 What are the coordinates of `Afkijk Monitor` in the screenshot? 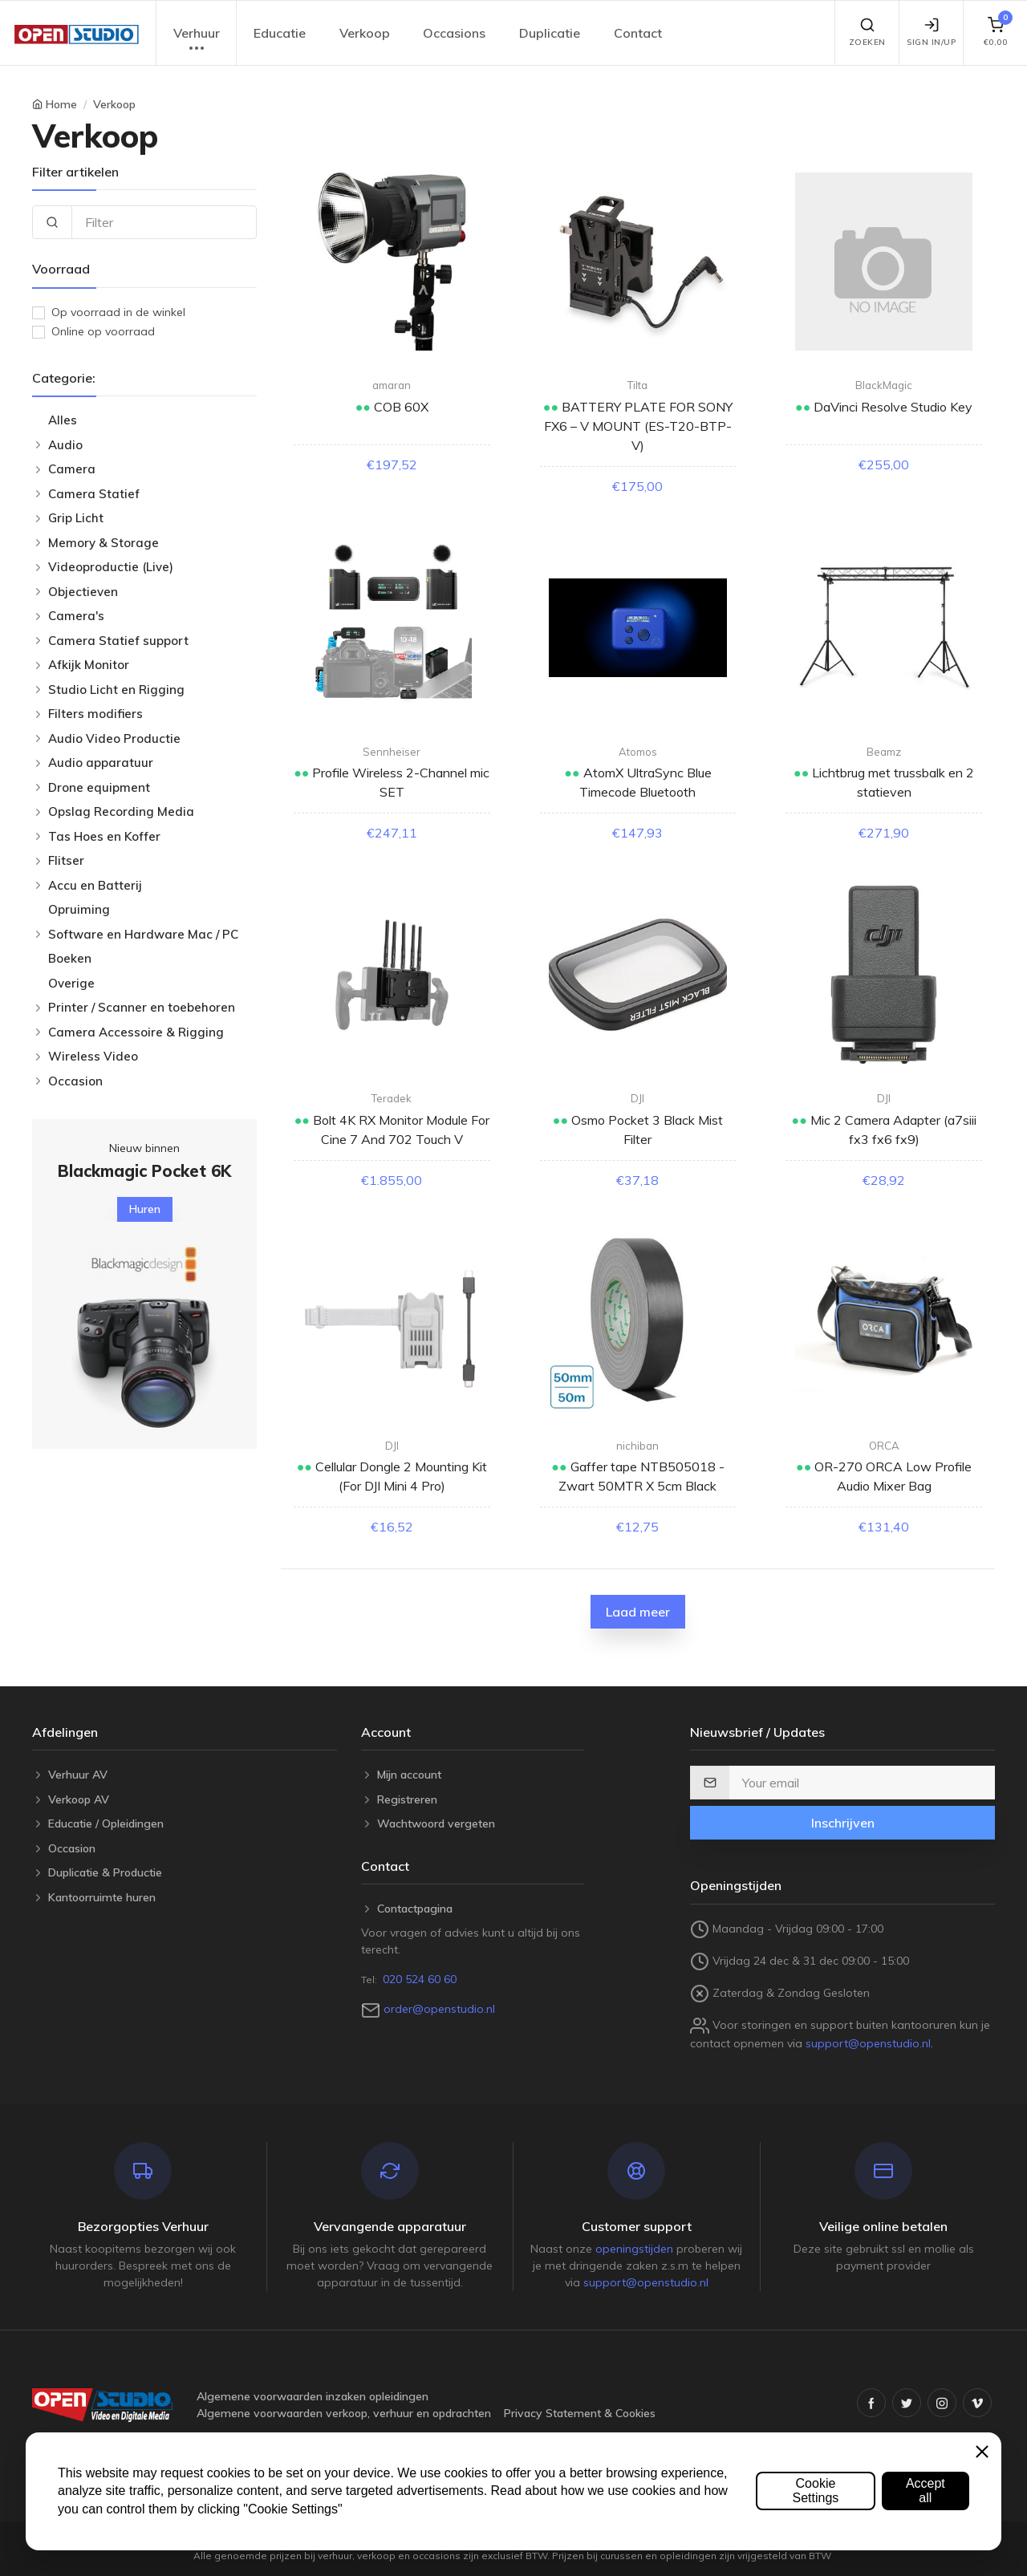 It's located at (88, 664).